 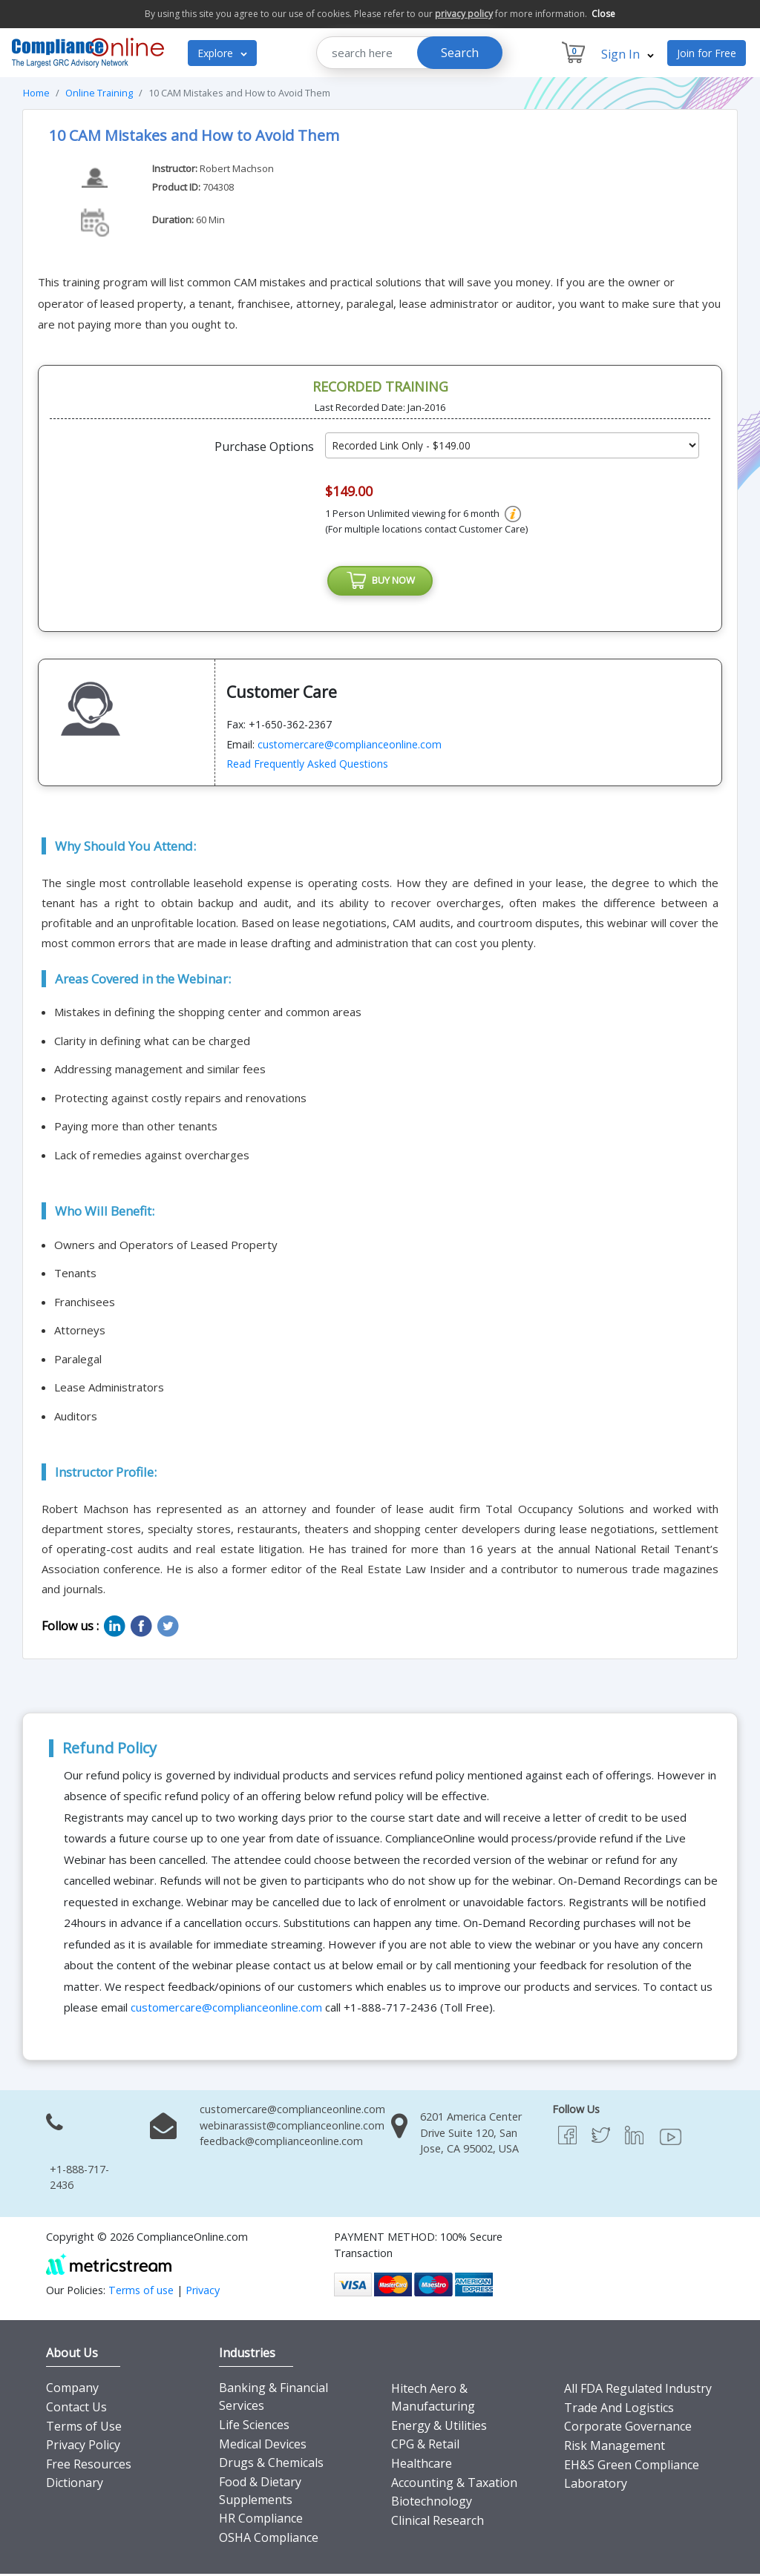 I want to click on Biotechnology, so click(x=431, y=2504).